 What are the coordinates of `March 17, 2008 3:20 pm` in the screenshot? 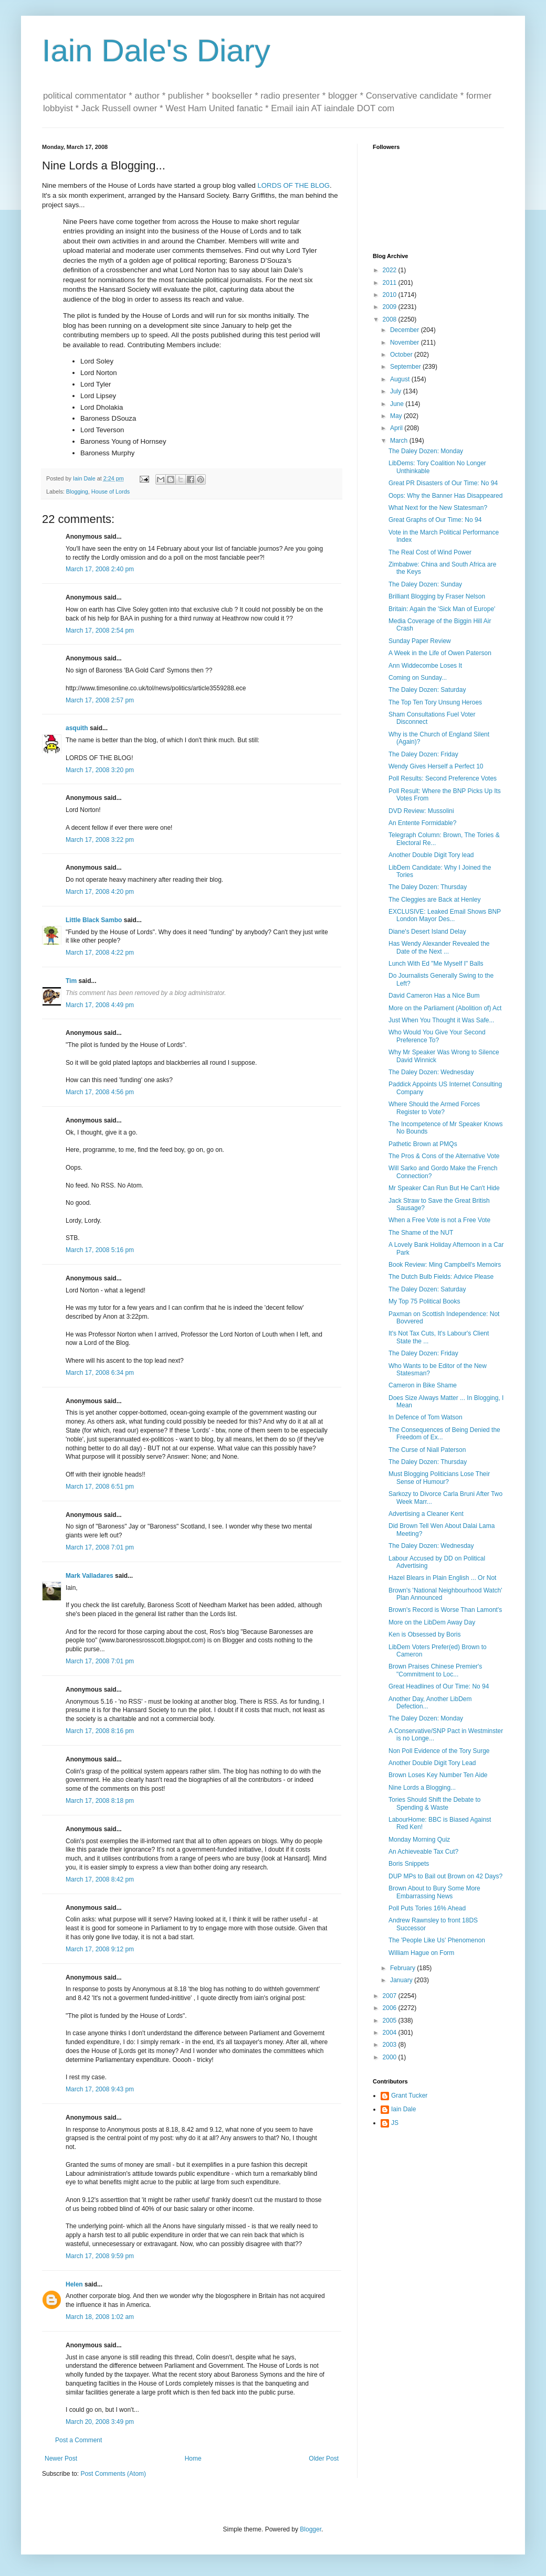 It's located at (100, 770).